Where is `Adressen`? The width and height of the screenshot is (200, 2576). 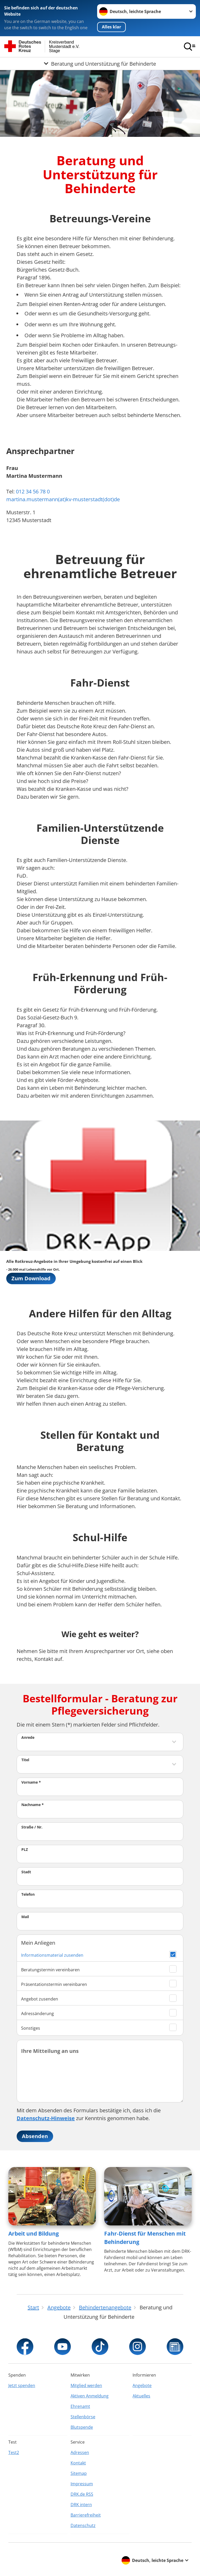
Adressen is located at coordinates (80, 2452).